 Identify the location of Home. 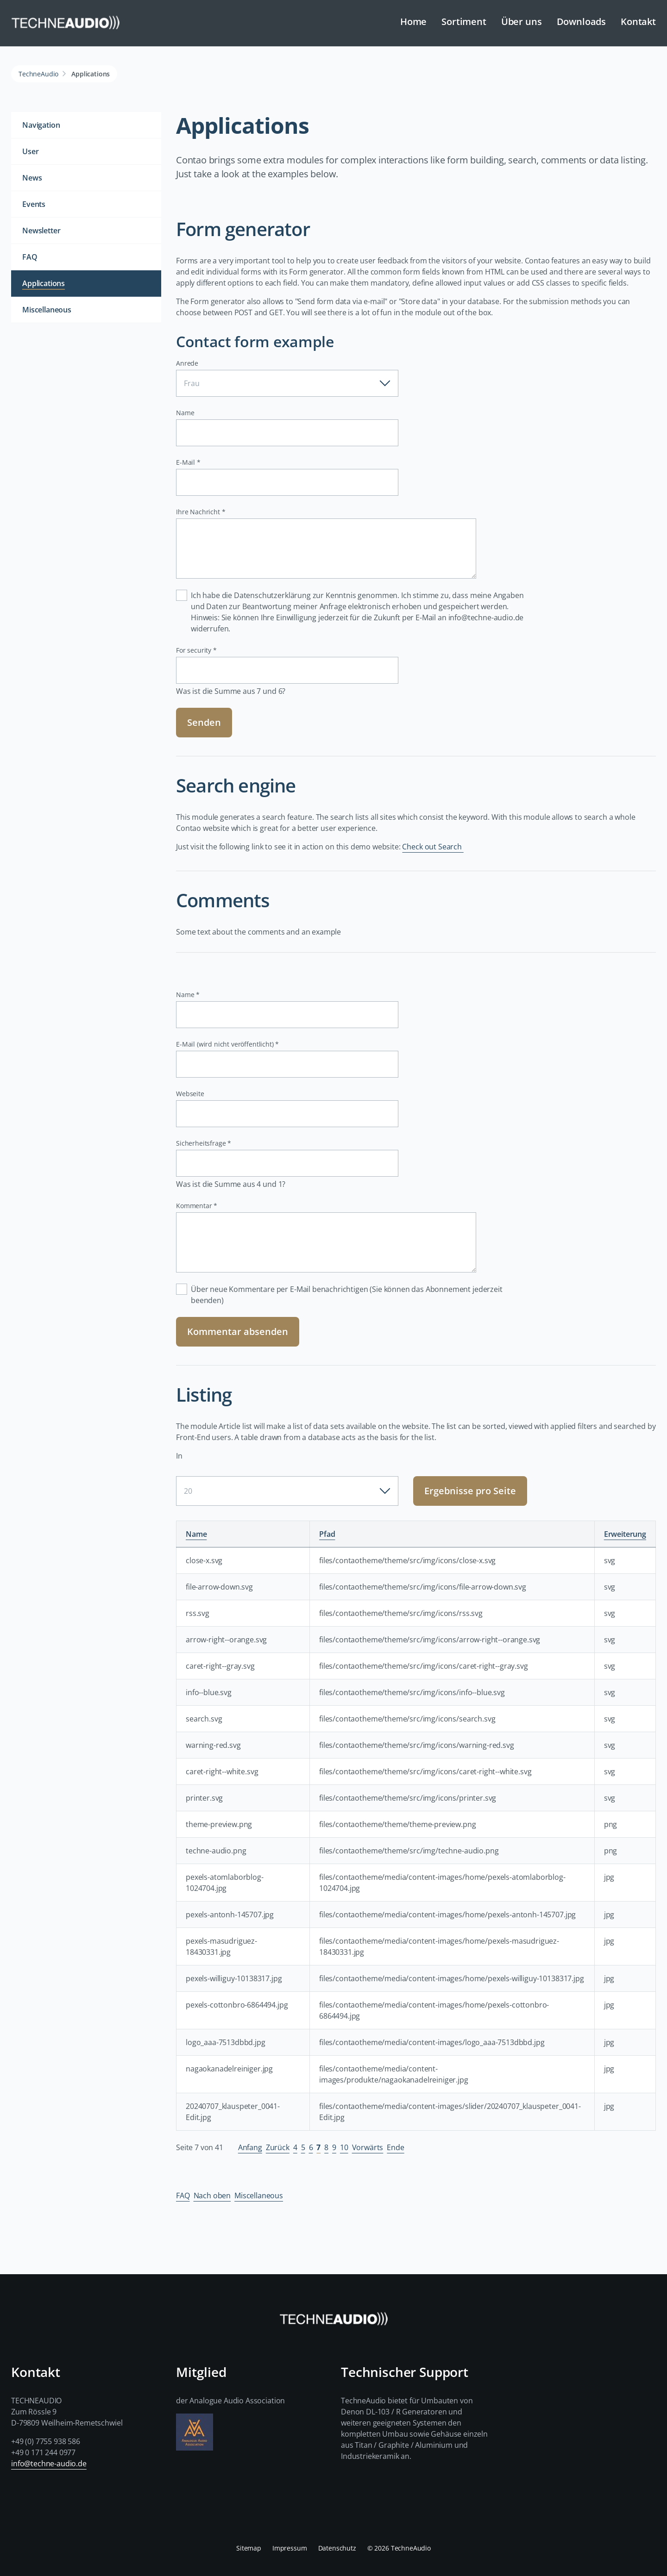
(413, 21).